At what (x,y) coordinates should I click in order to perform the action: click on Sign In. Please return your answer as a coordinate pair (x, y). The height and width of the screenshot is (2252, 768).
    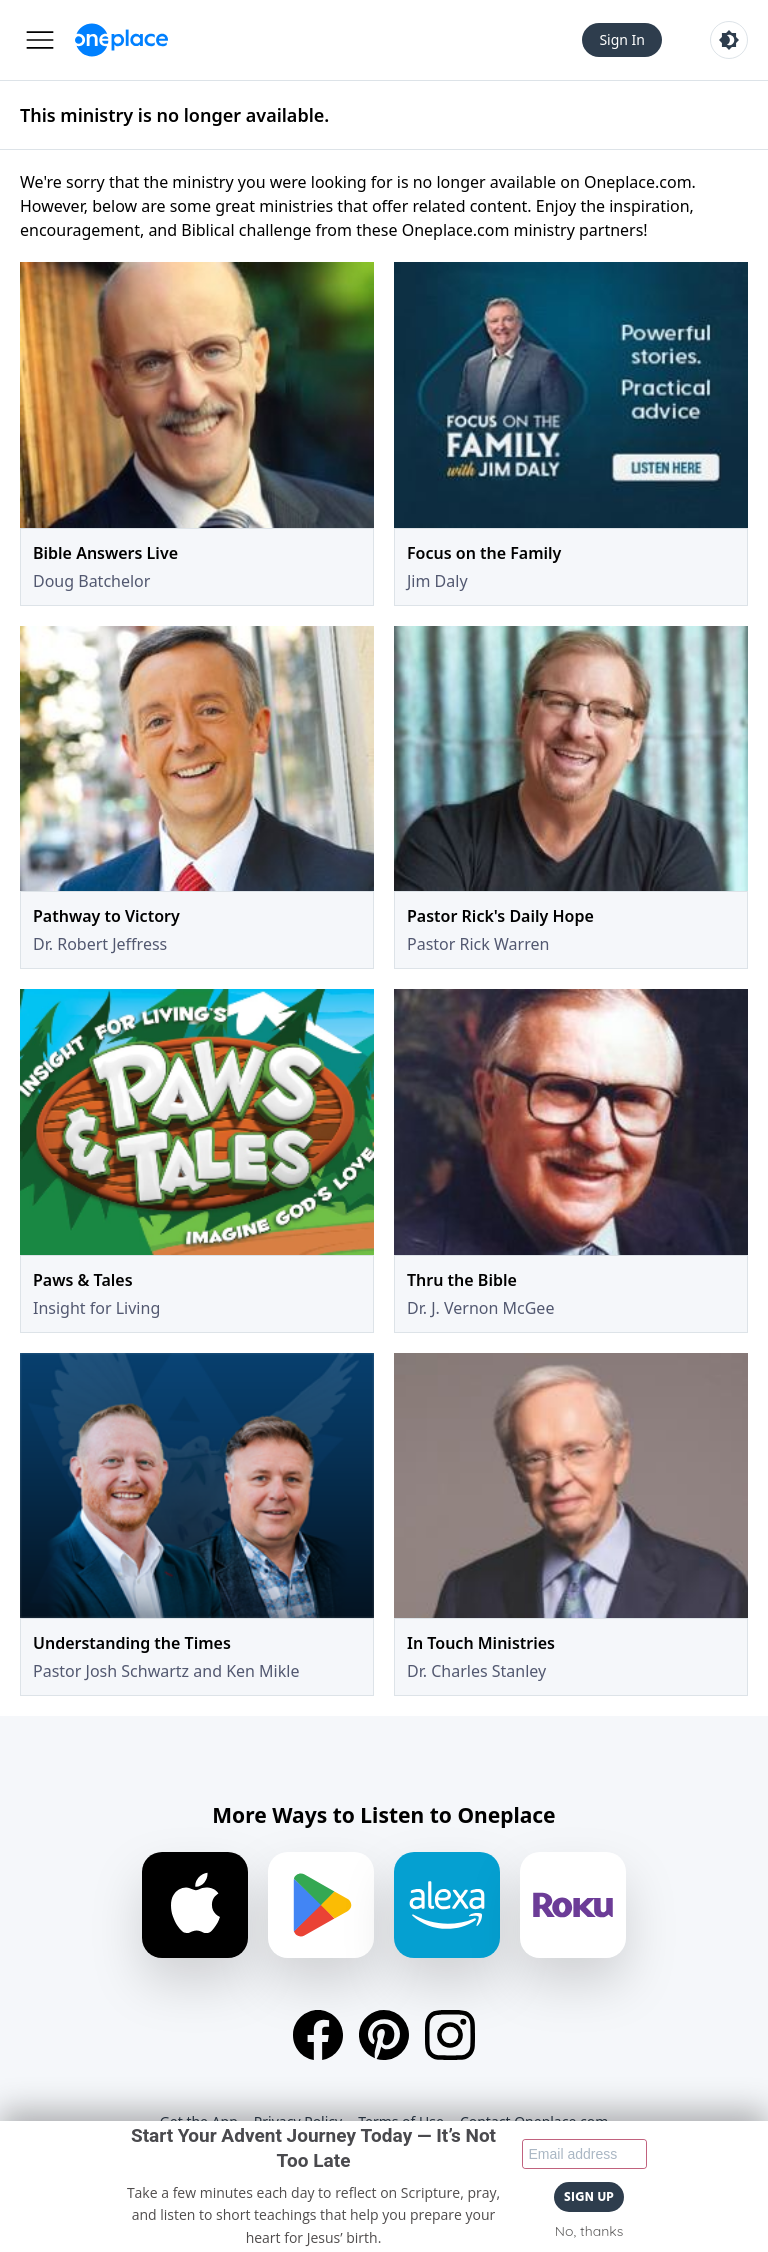
    Looking at the image, I should click on (622, 39).